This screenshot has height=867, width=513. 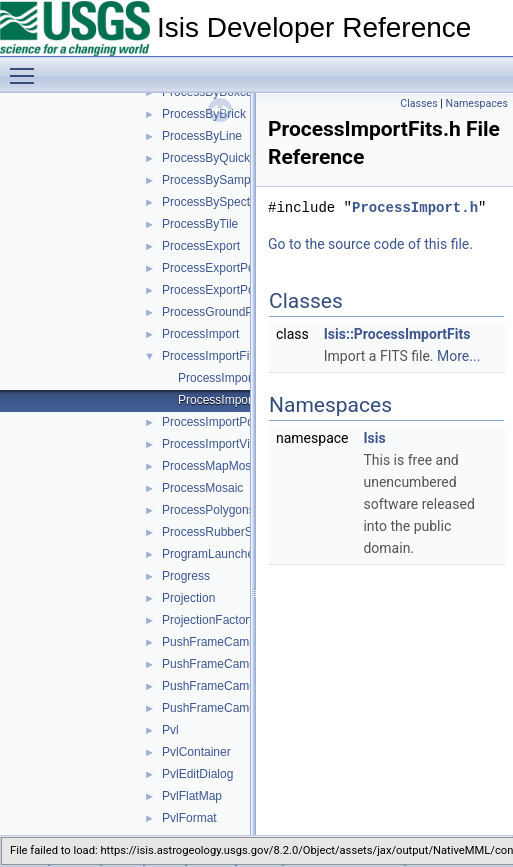 I want to click on ProjectionFactory, so click(x=208, y=620).